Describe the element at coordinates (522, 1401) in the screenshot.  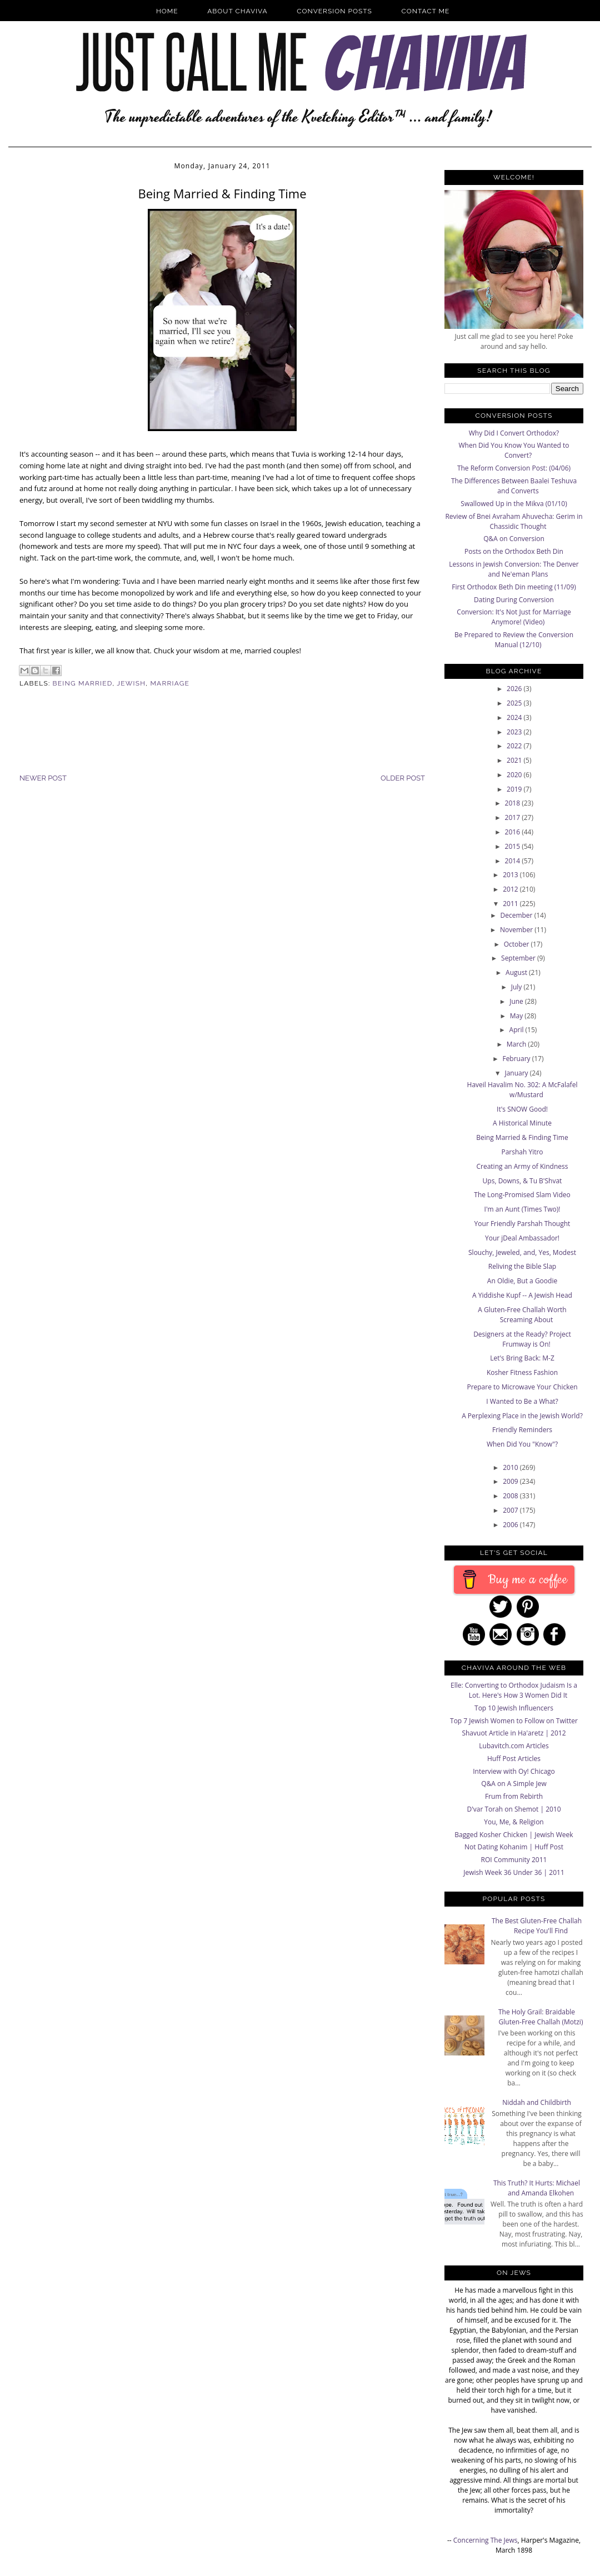
I see `I Wanted to Be a What?` at that location.